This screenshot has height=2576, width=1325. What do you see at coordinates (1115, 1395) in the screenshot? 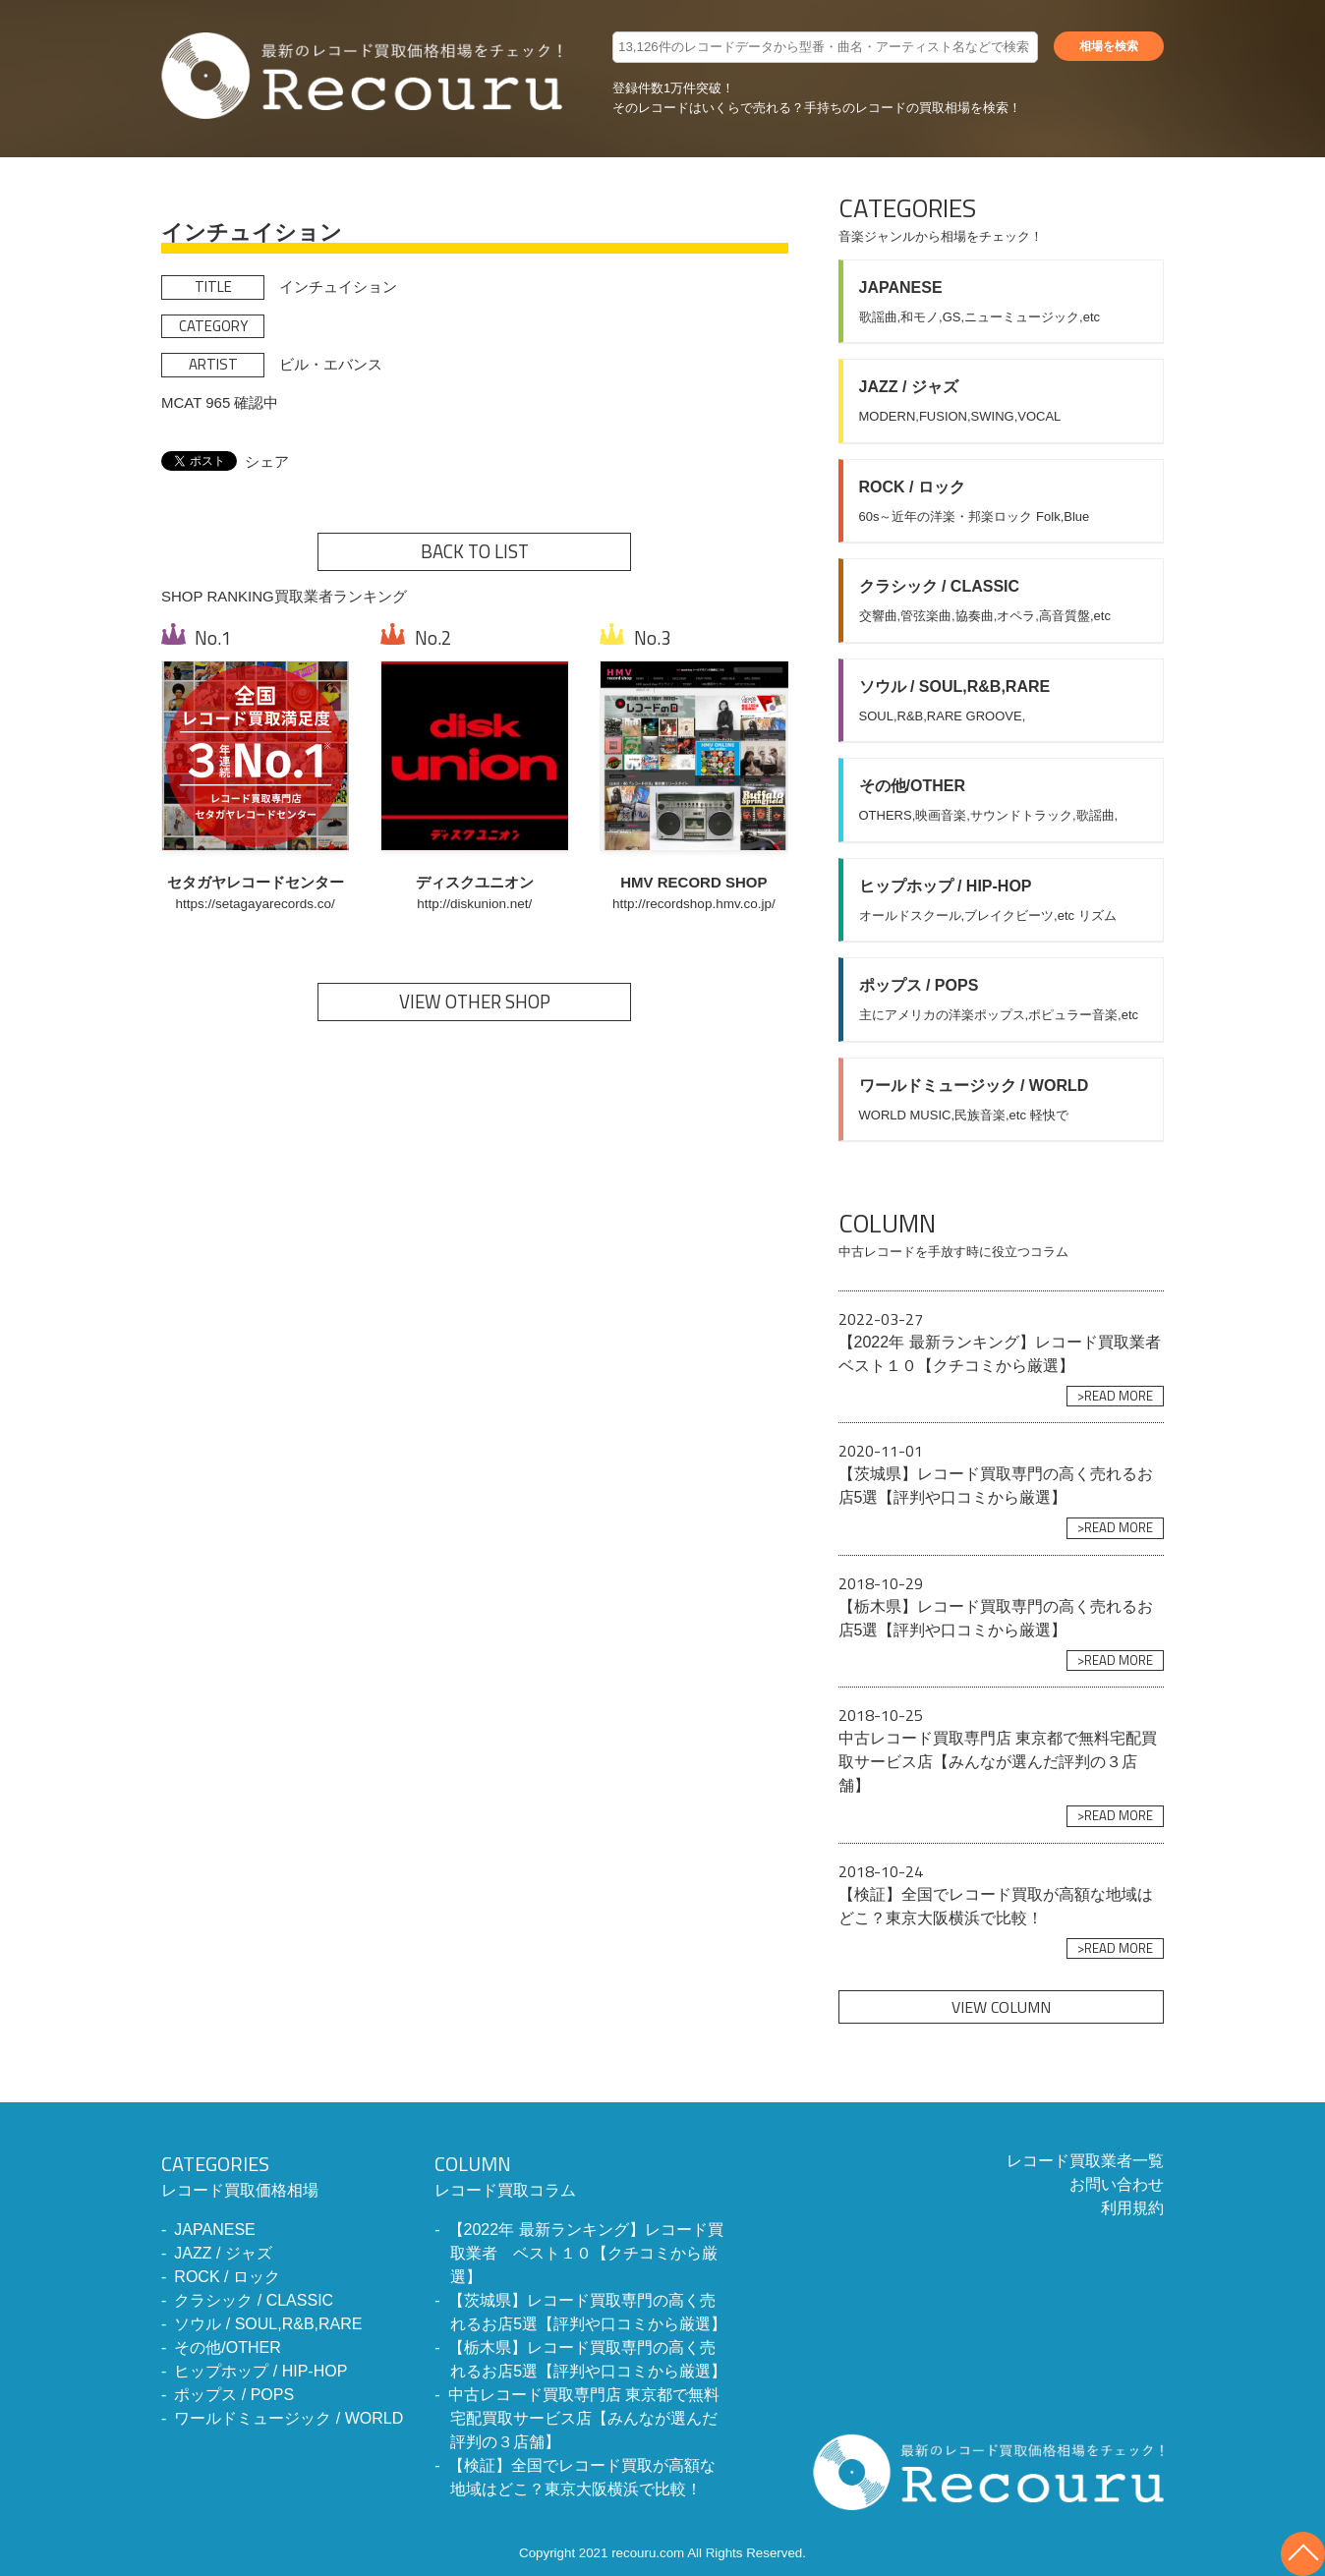
I see `>READ MORE` at bounding box center [1115, 1395].